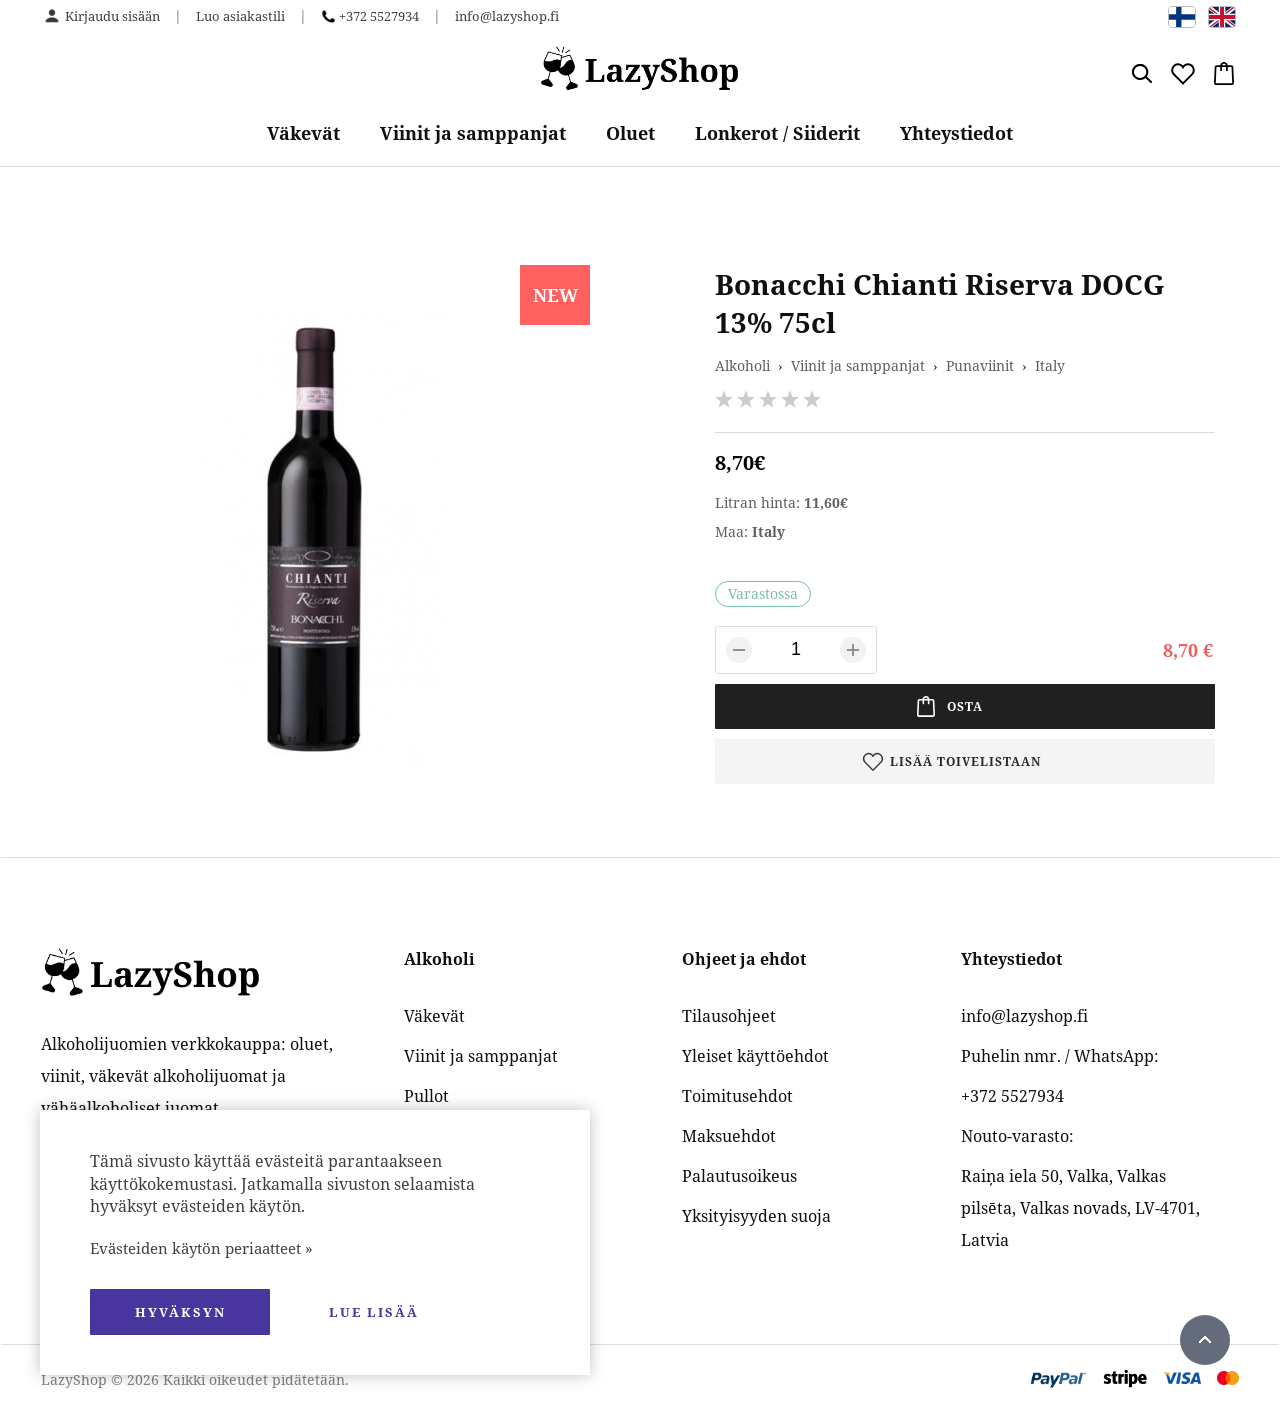  I want to click on +372 5527934, so click(379, 16).